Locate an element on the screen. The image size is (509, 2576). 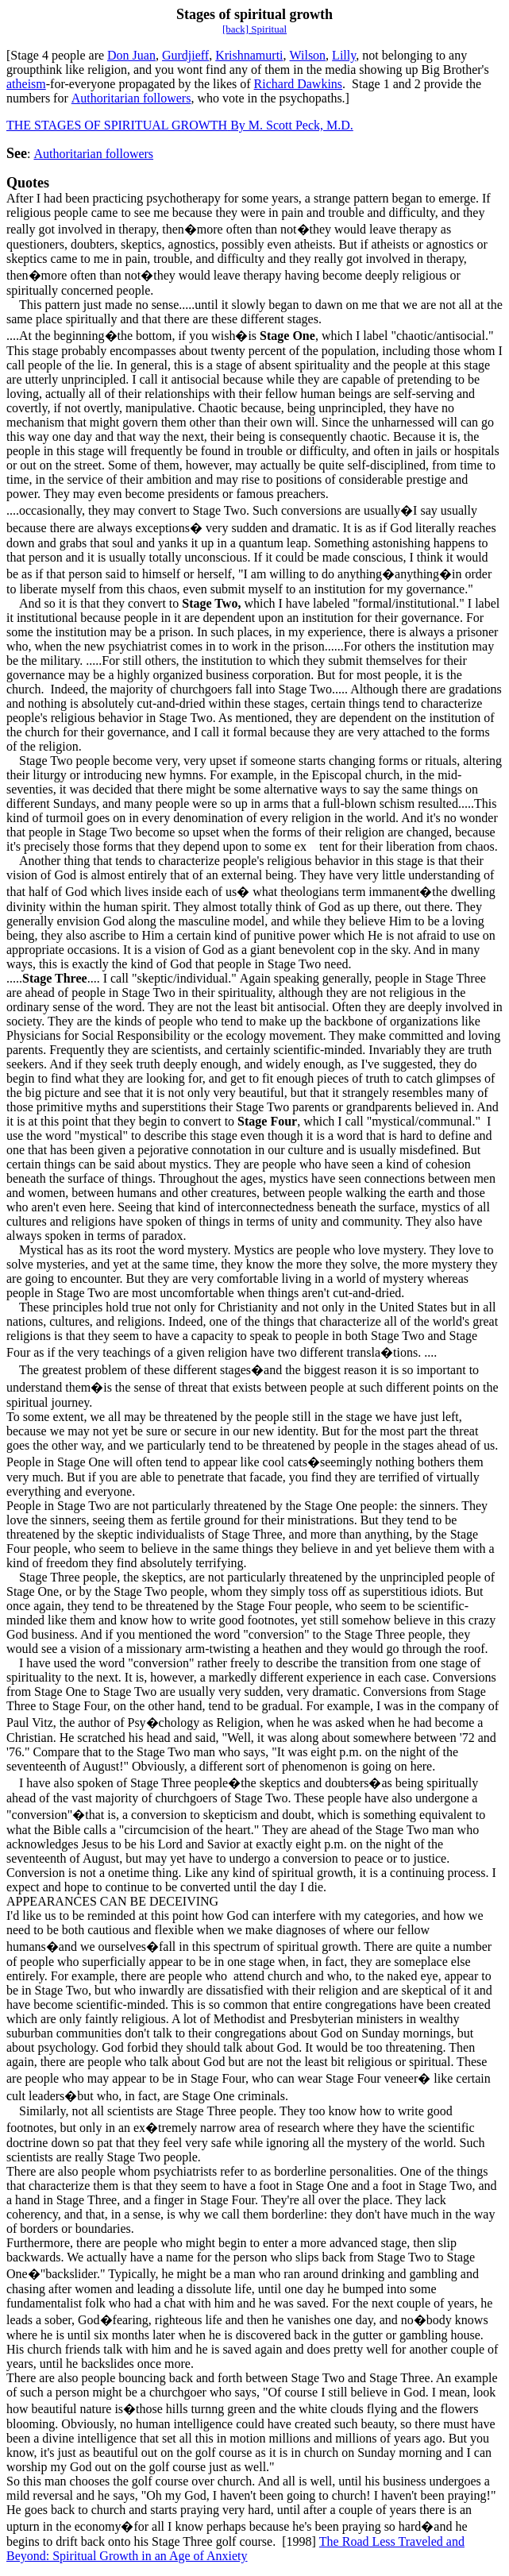
atheism is located at coordinates (26, 84).